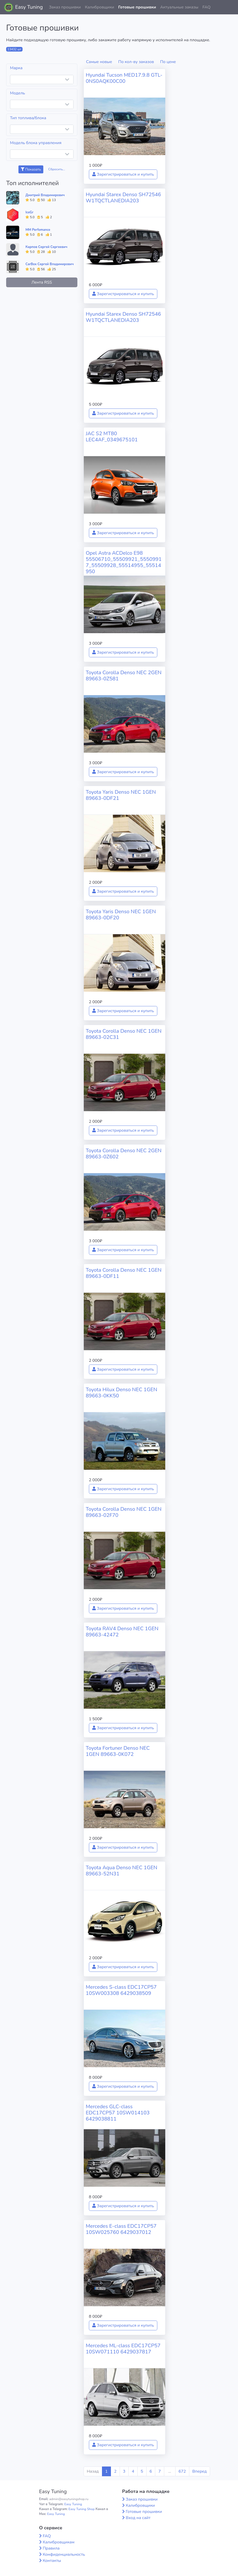 The height and width of the screenshot is (2576, 238). I want to click on Mercedes GLC-class EDC17CP57 10SW014103 6429038811, so click(118, 2112).